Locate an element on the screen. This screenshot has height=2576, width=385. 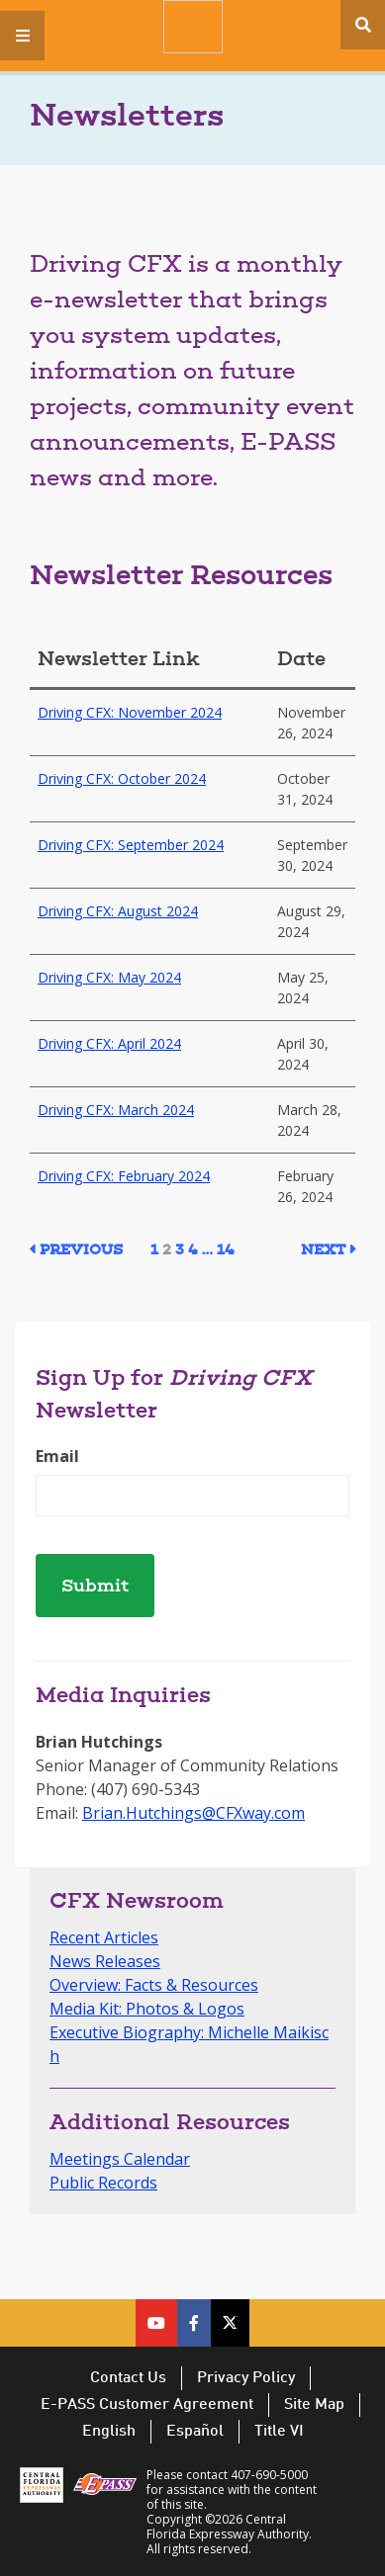
Public Records is located at coordinates (103, 2182).